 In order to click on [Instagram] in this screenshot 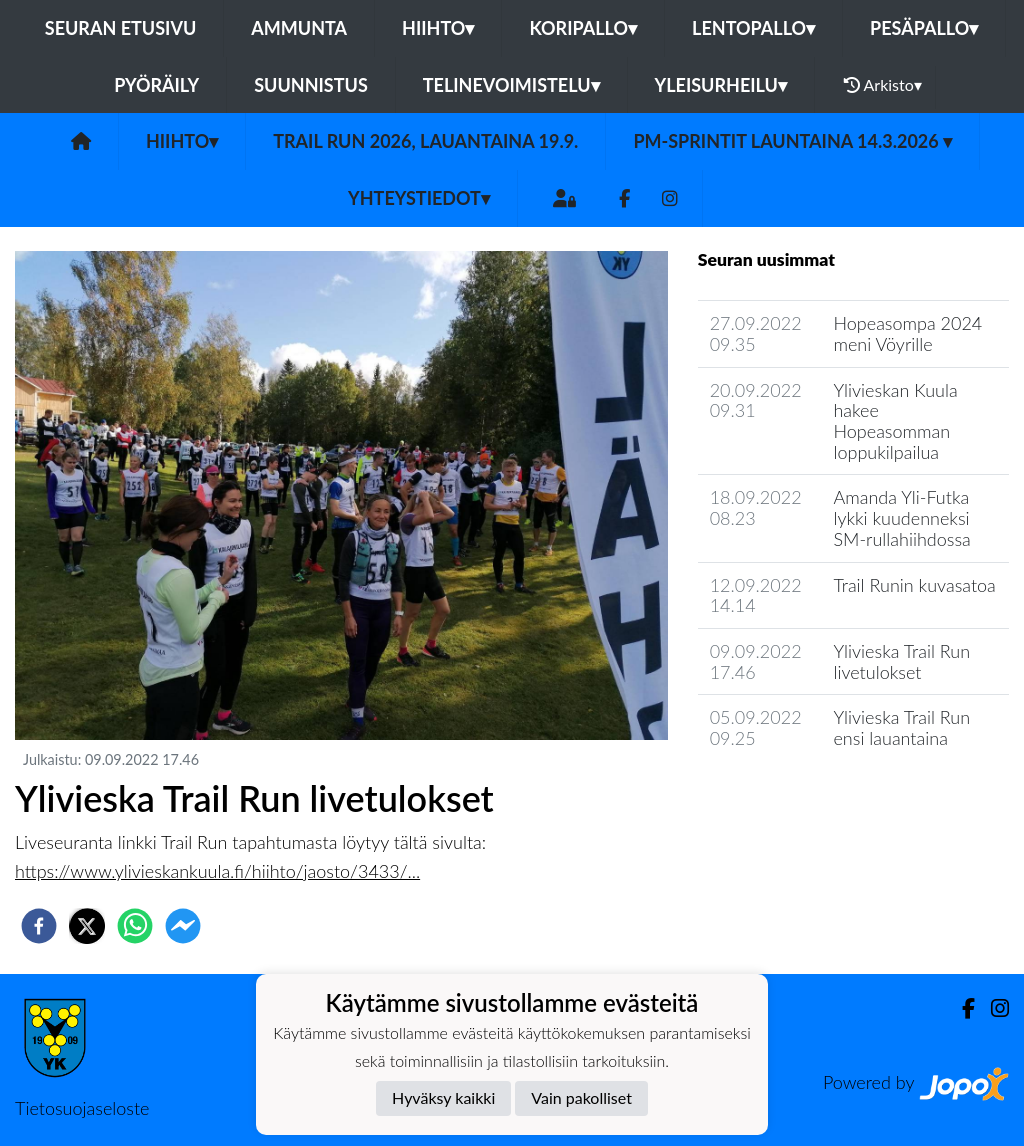, I will do `click(670, 198)`.